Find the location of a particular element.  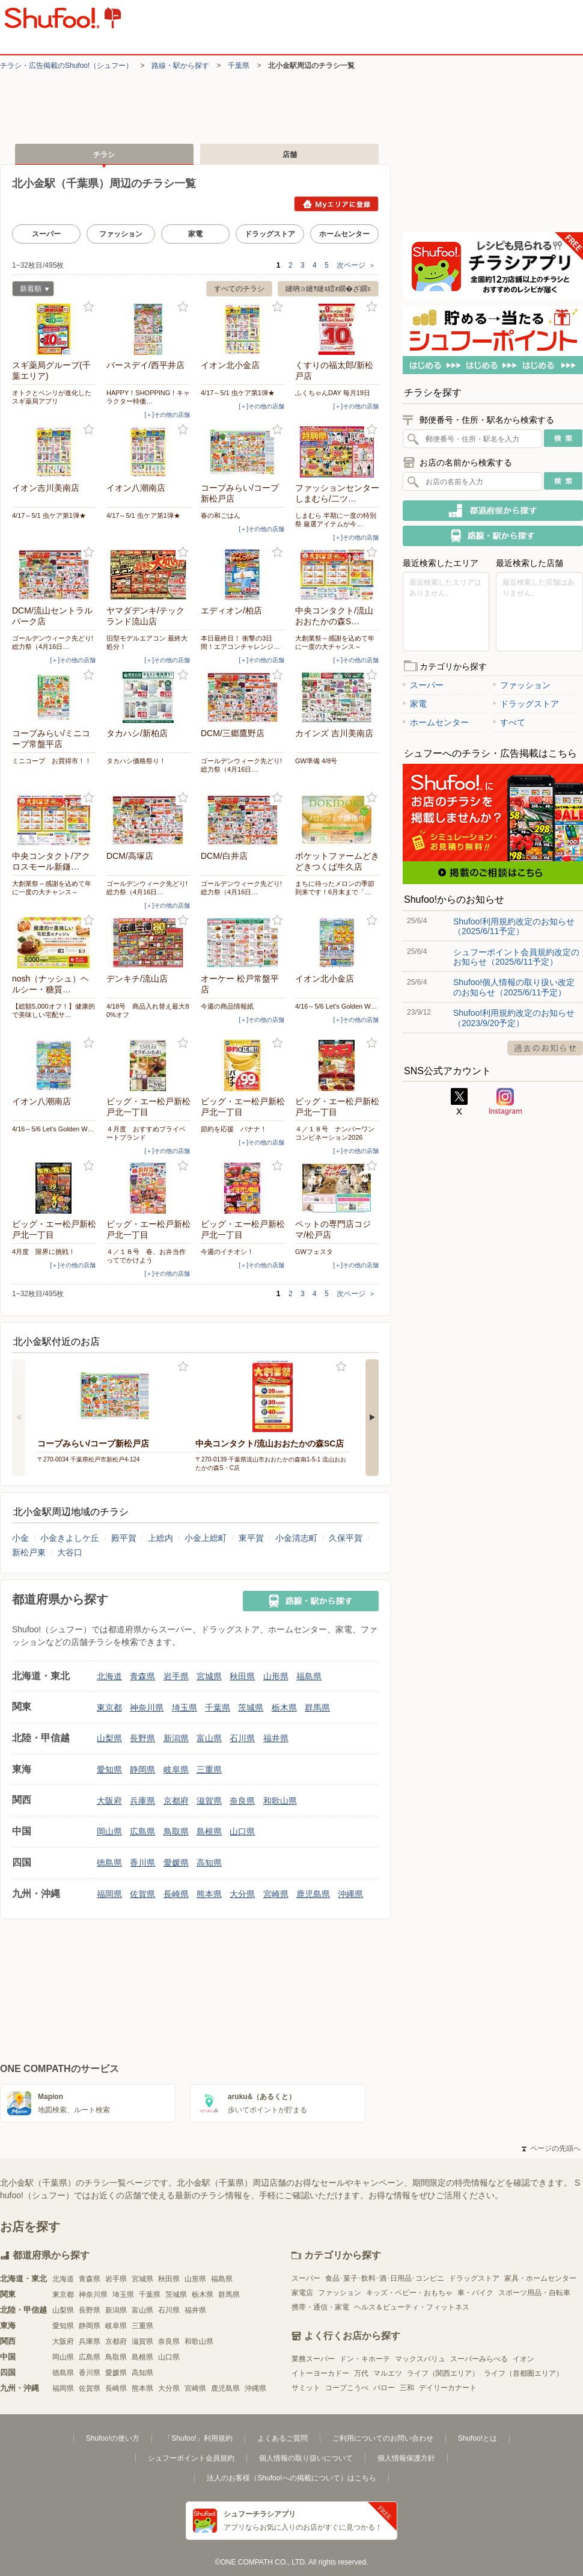

４月度 おすすめプライベートブランド is located at coordinates (146, 1133).